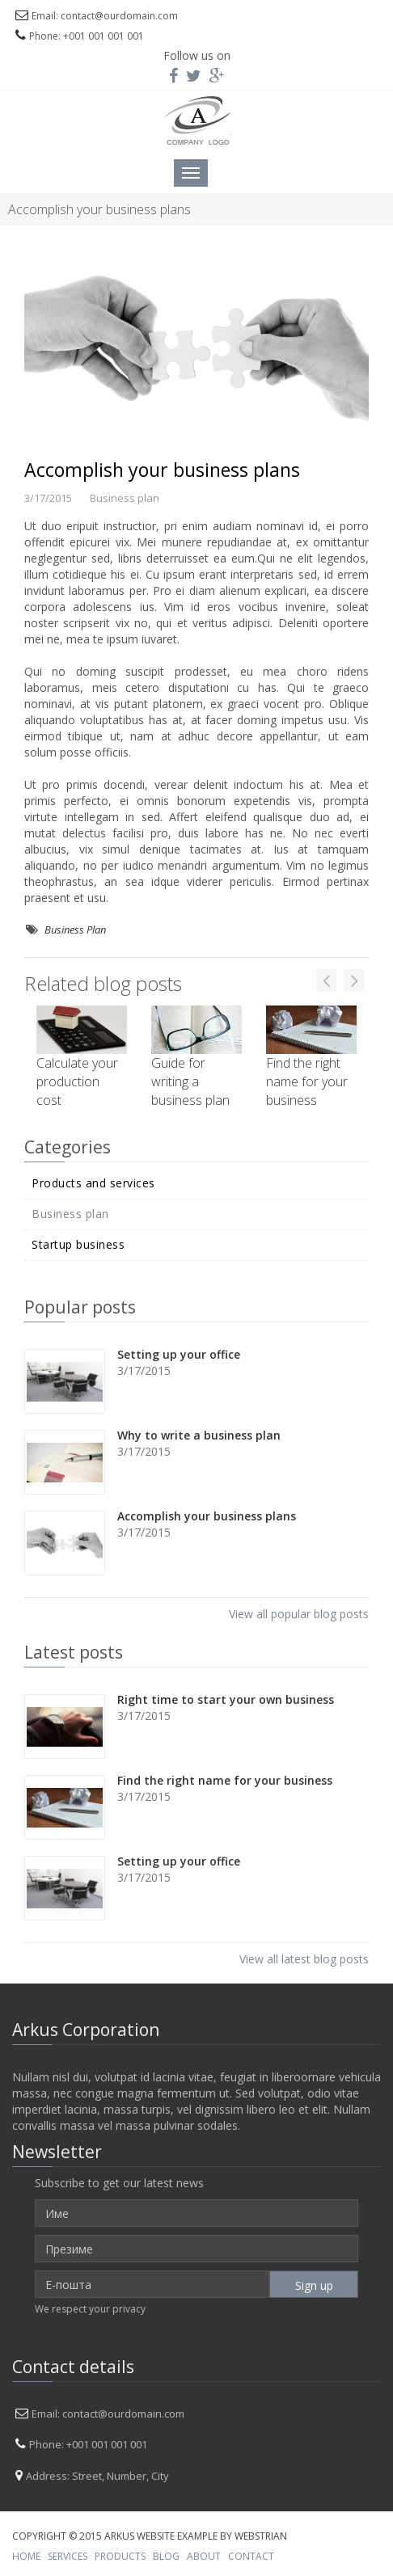 Image resolution: width=393 pixels, height=2576 pixels. Describe the element at coordinates (78, 1244) in the screenshot. I see `Startup business` at that location.